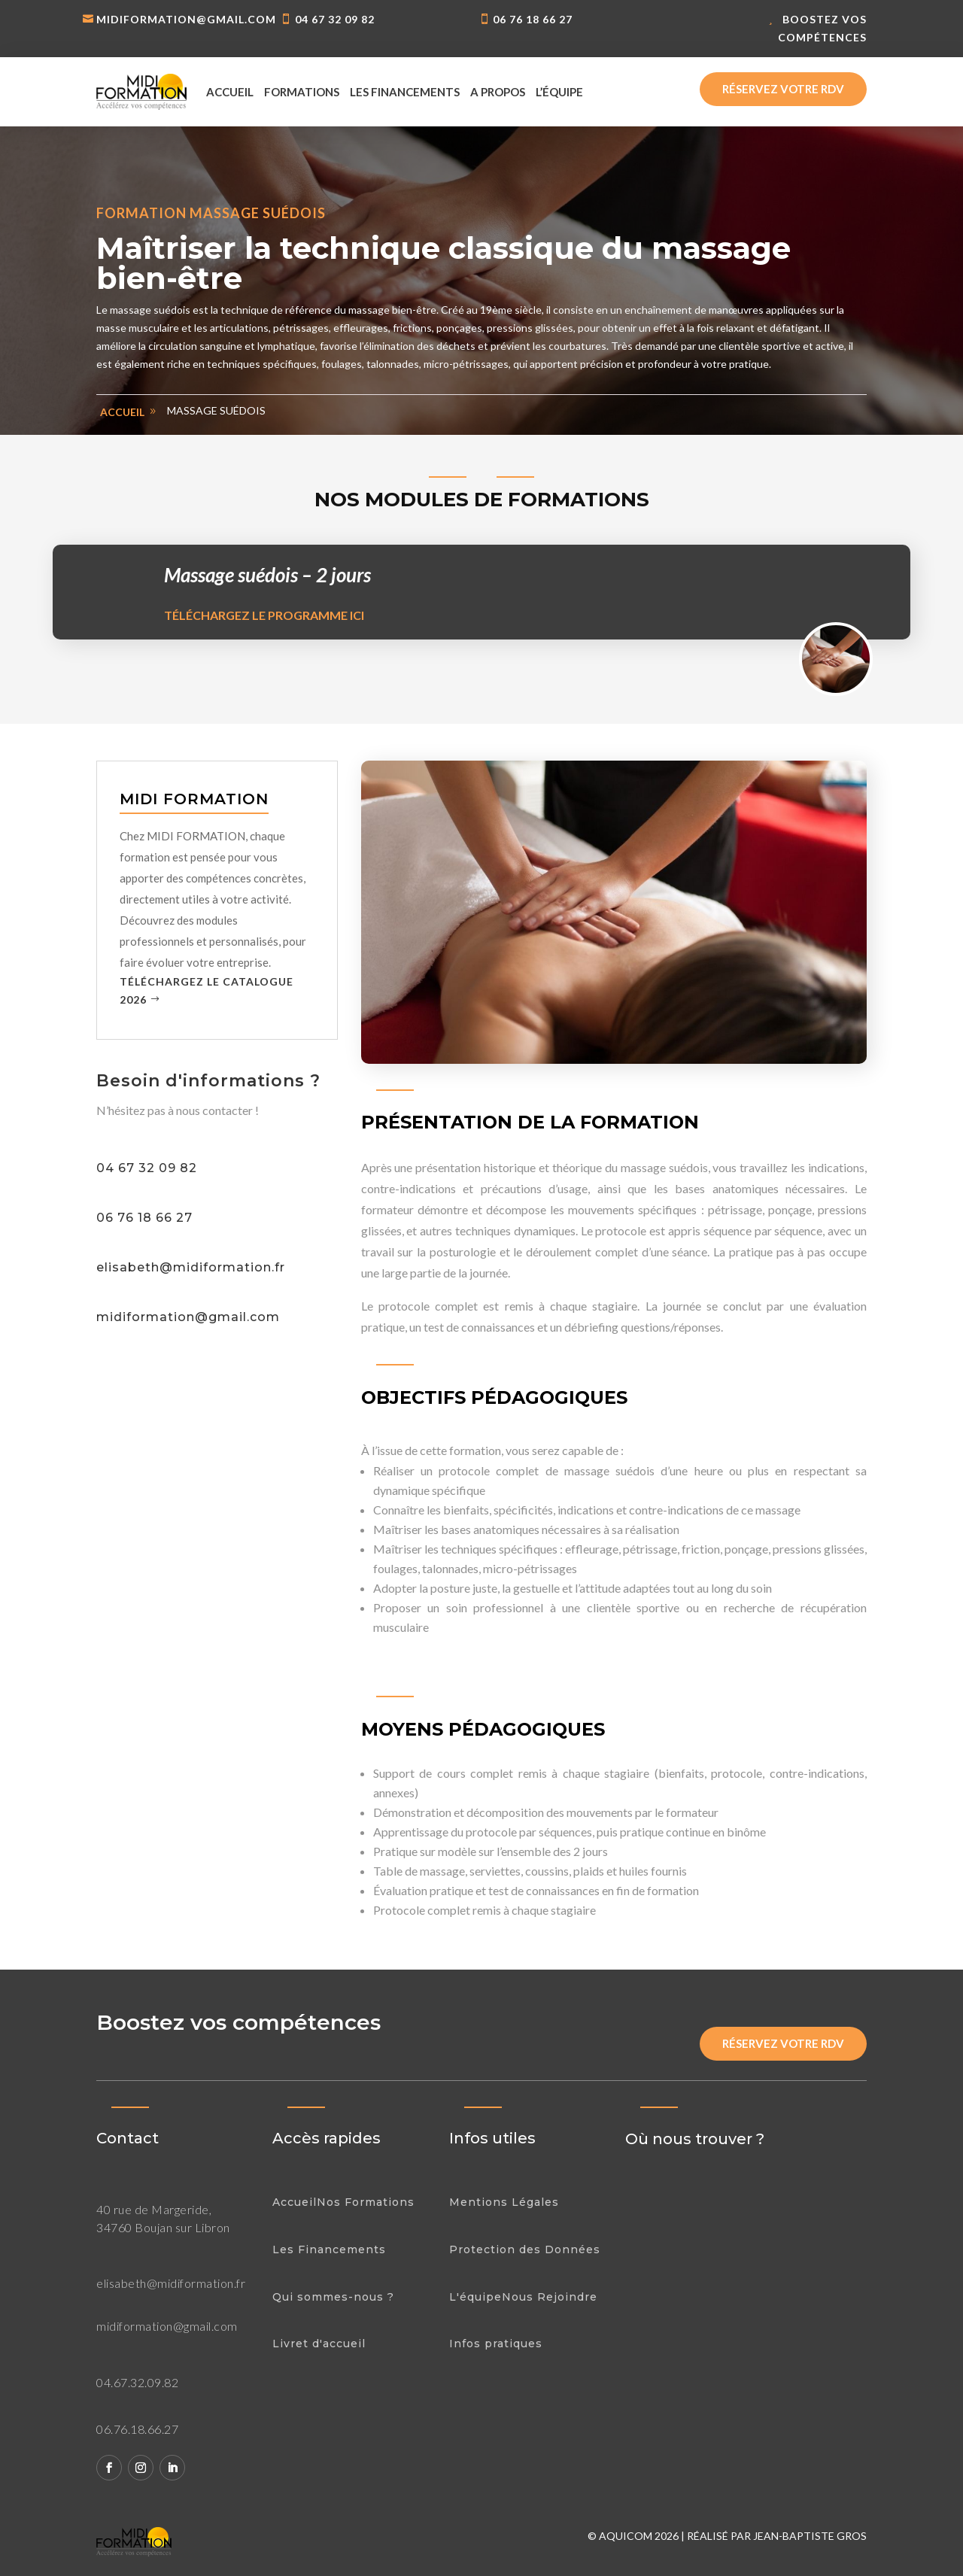 This screenshot has width=963, height=2576. I want to click on Livret d'accueil, so click(319, 2343).